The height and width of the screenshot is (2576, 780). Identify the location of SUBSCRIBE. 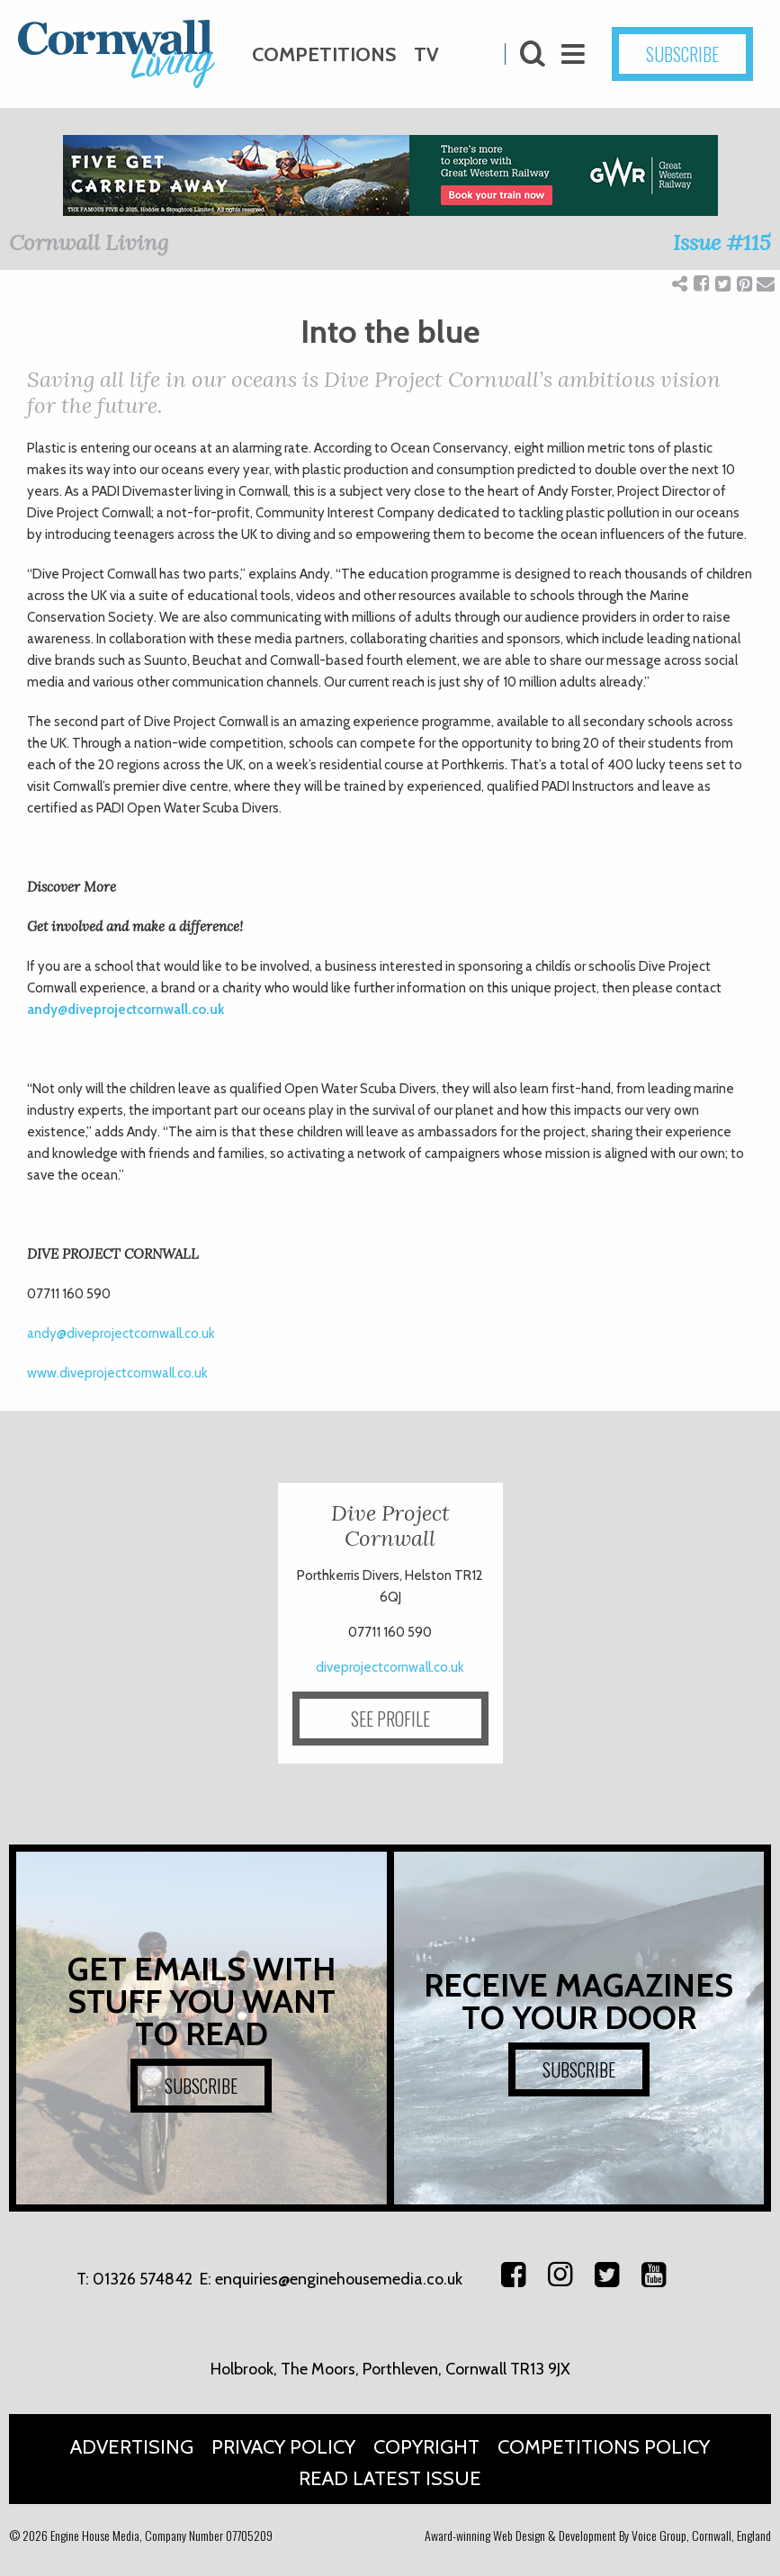
(682, 53).